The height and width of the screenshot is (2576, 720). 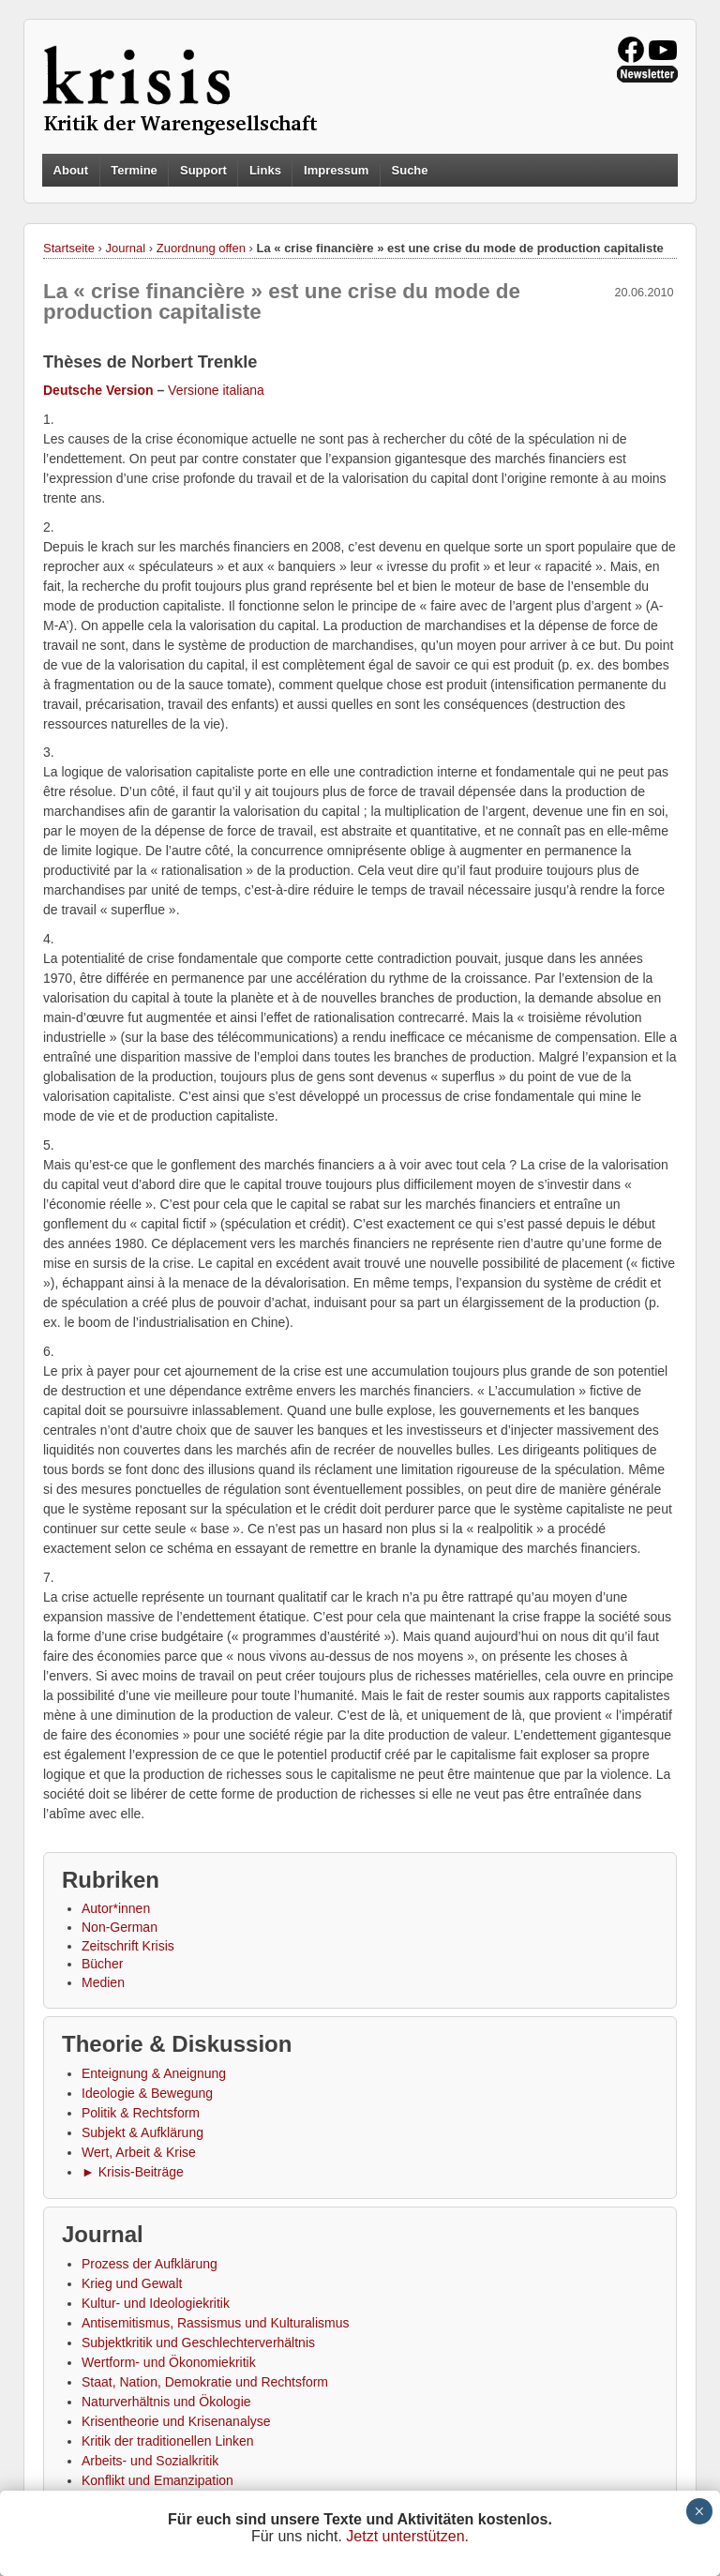 What do you see at coordinates (147, 2093) in the screenshot?
I see `Ideologie & Bewegung` at bounding box center [147, 2093].